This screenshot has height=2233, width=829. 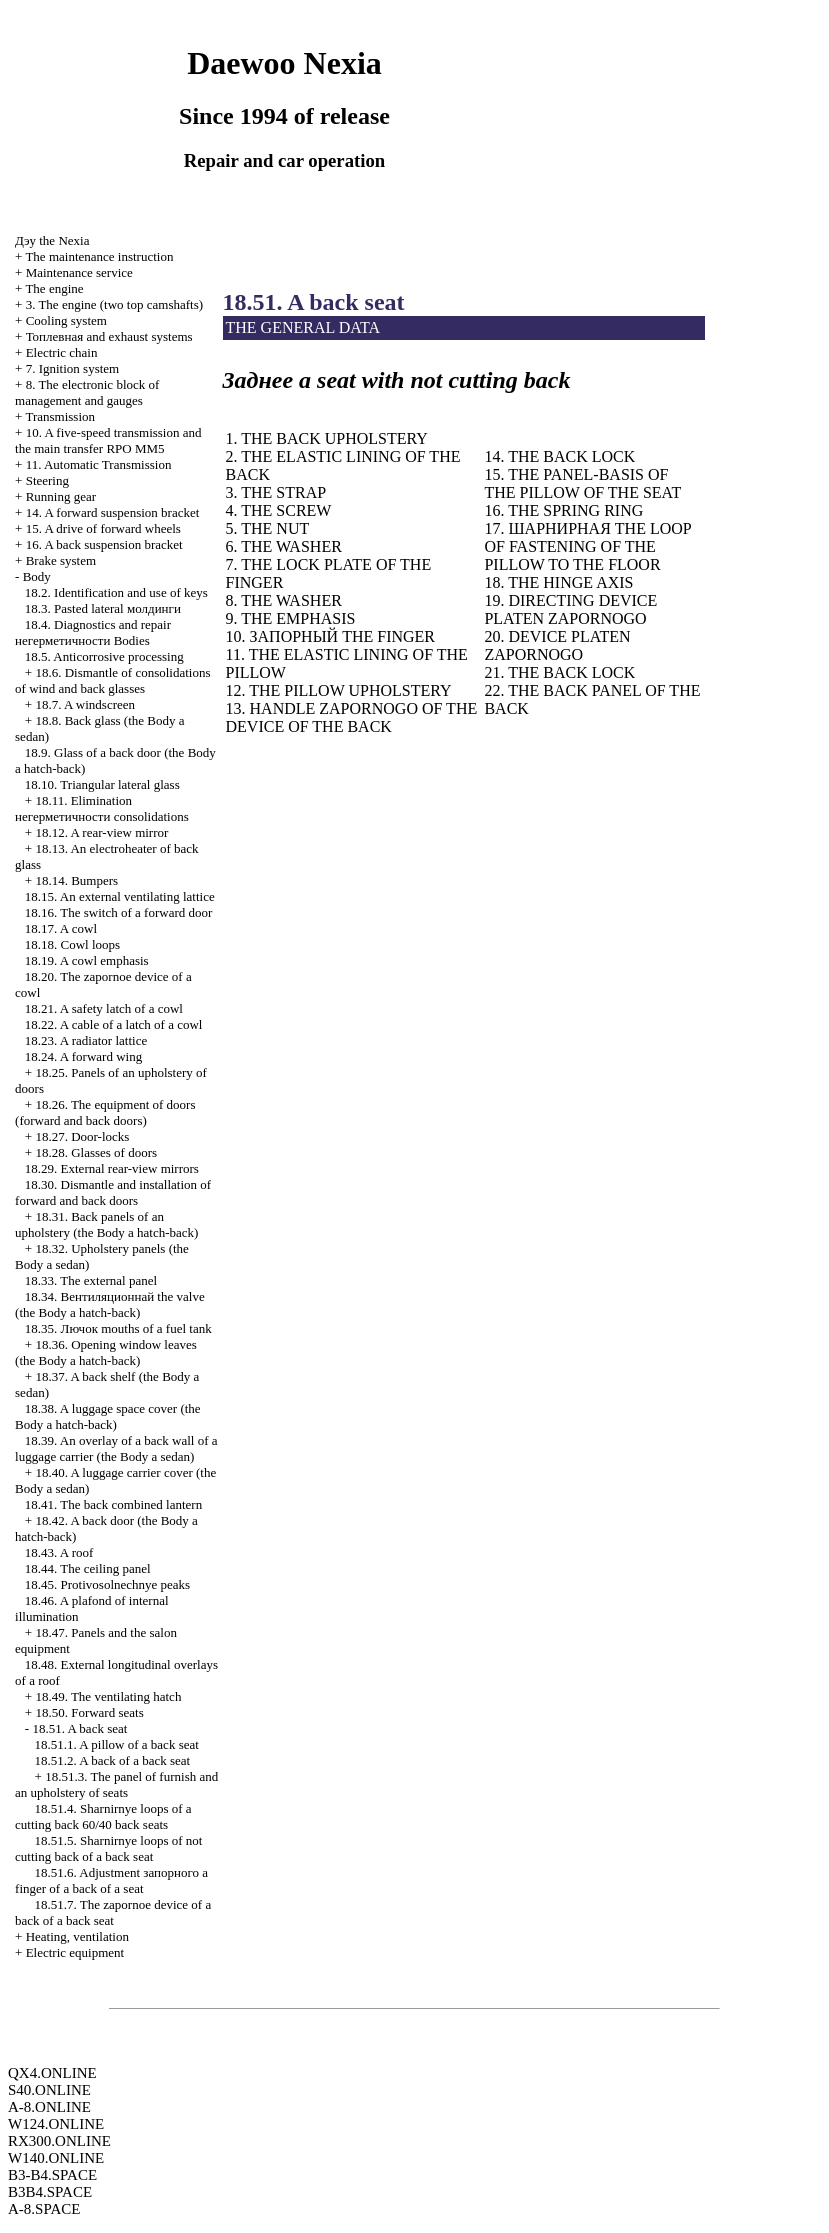 I want to click on RX300.ONLINE, so click(x=59, y=2141).